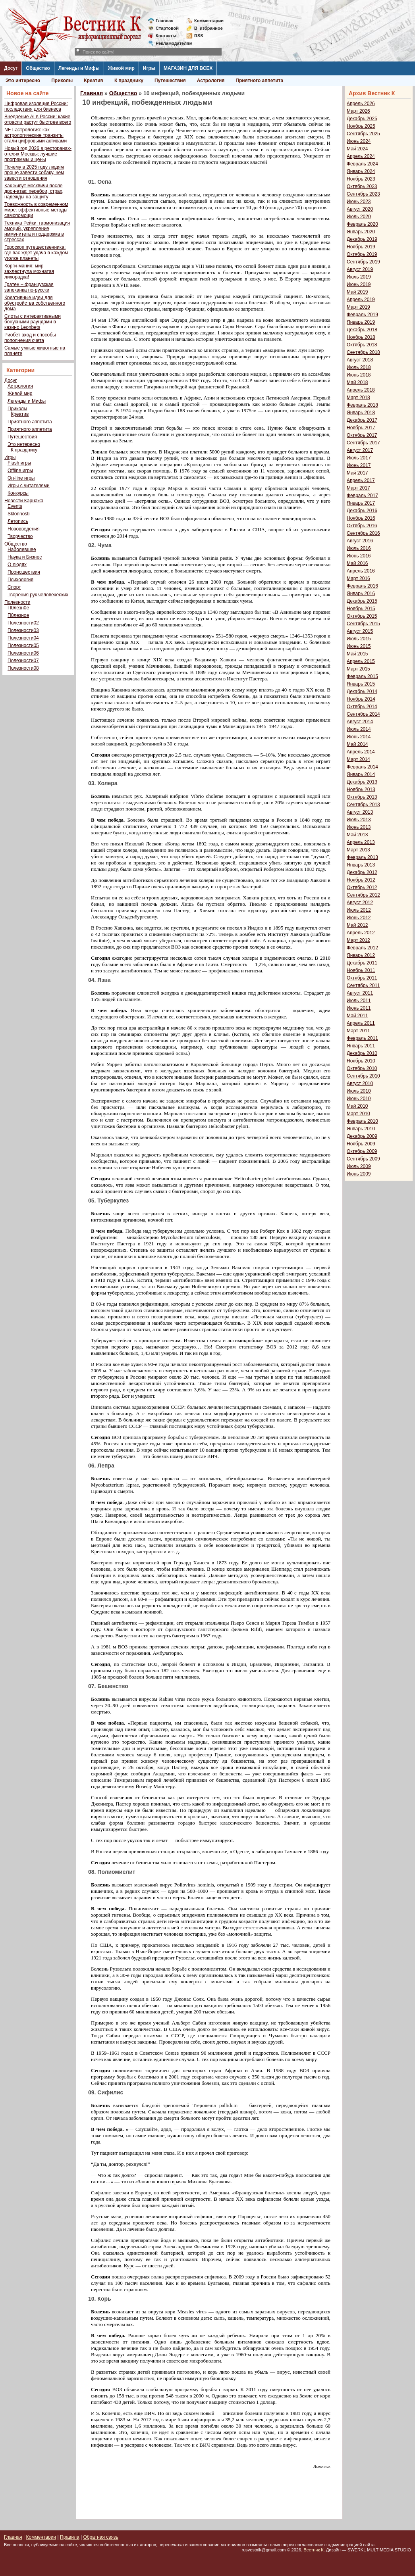 The height and width of the screenshot is (2576, 415). I want to click on Обратная связь, so click(100, 2537).